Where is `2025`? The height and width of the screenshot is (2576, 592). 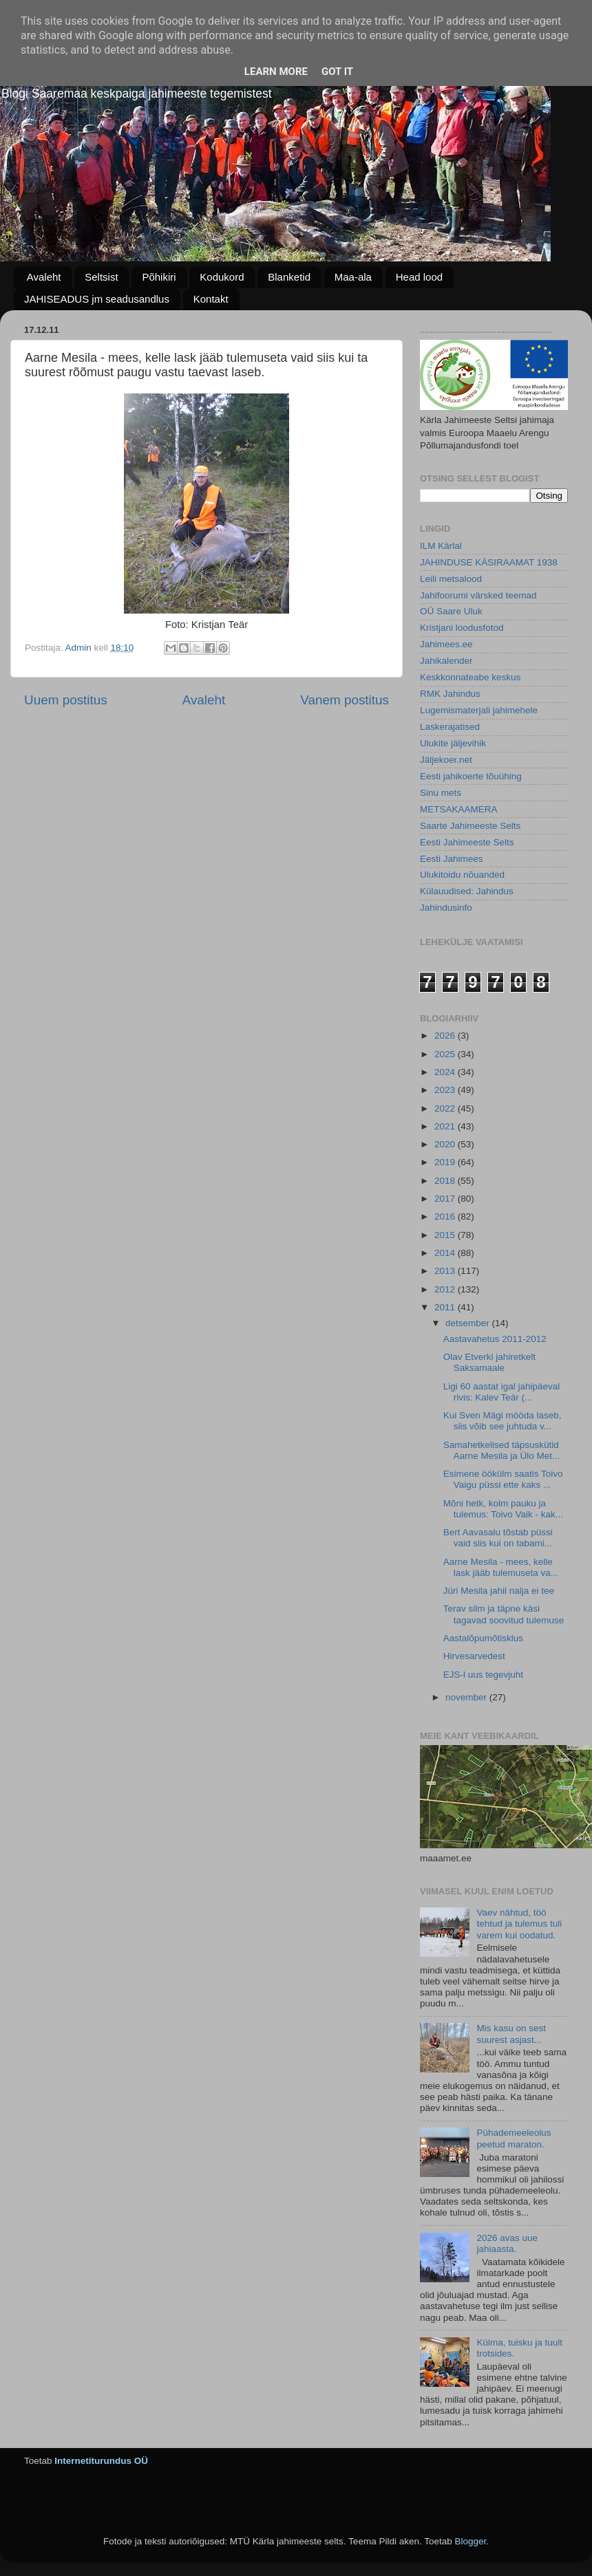 2025 is located at coordinates (446, 1054).